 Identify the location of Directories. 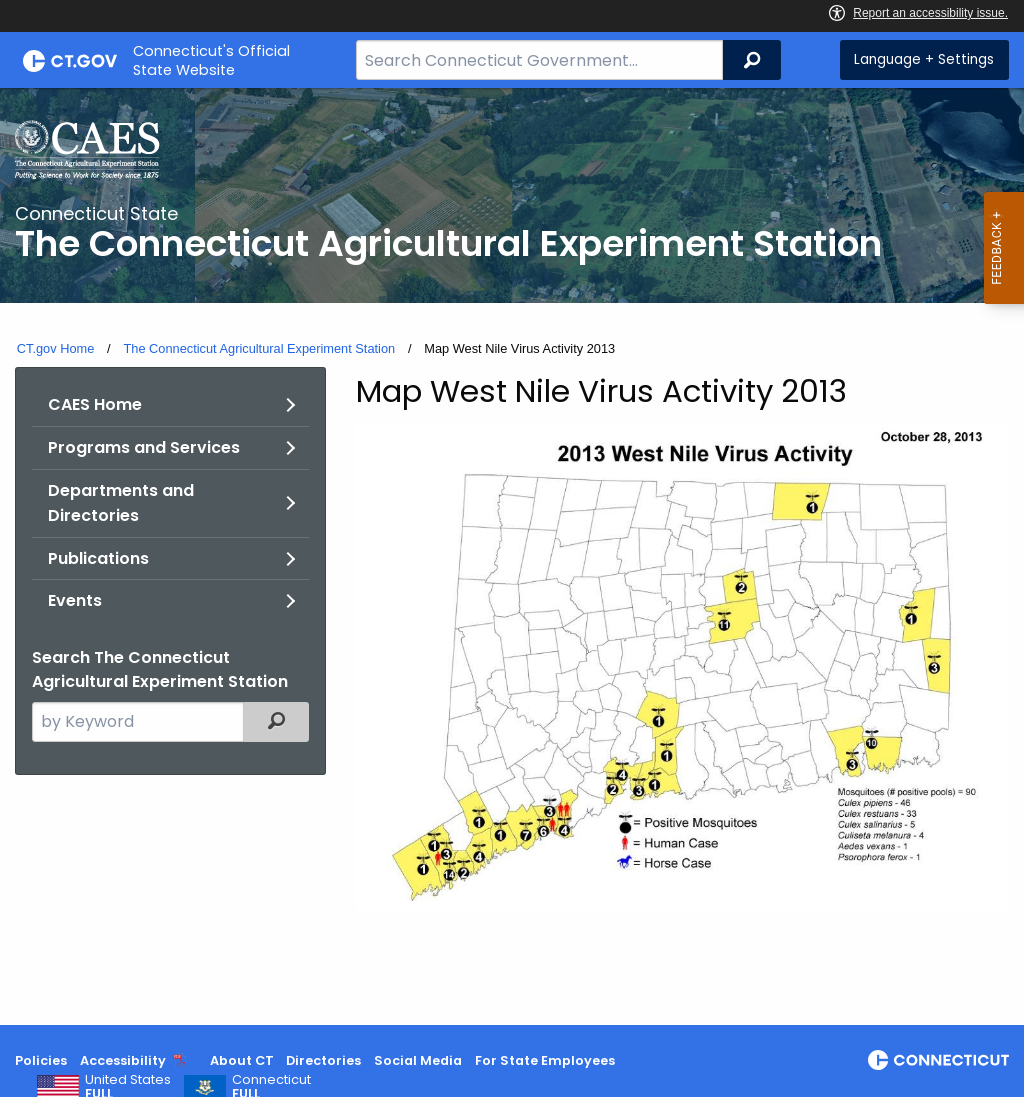
(323, 1060).